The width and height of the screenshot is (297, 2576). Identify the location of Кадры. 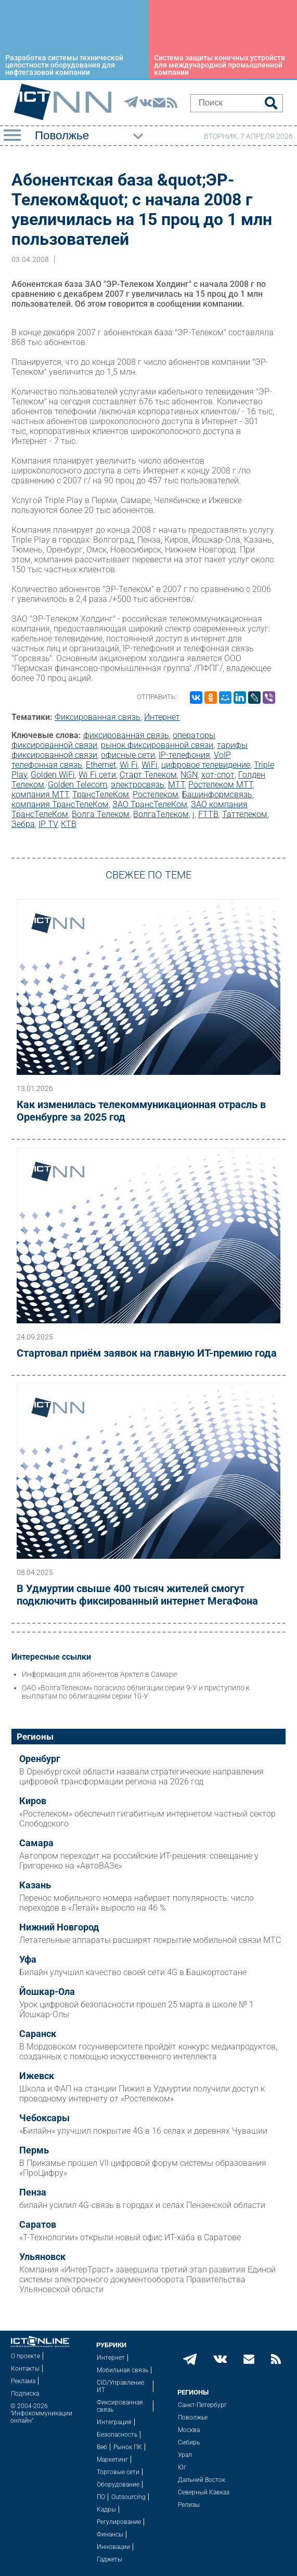
(106, 2509).